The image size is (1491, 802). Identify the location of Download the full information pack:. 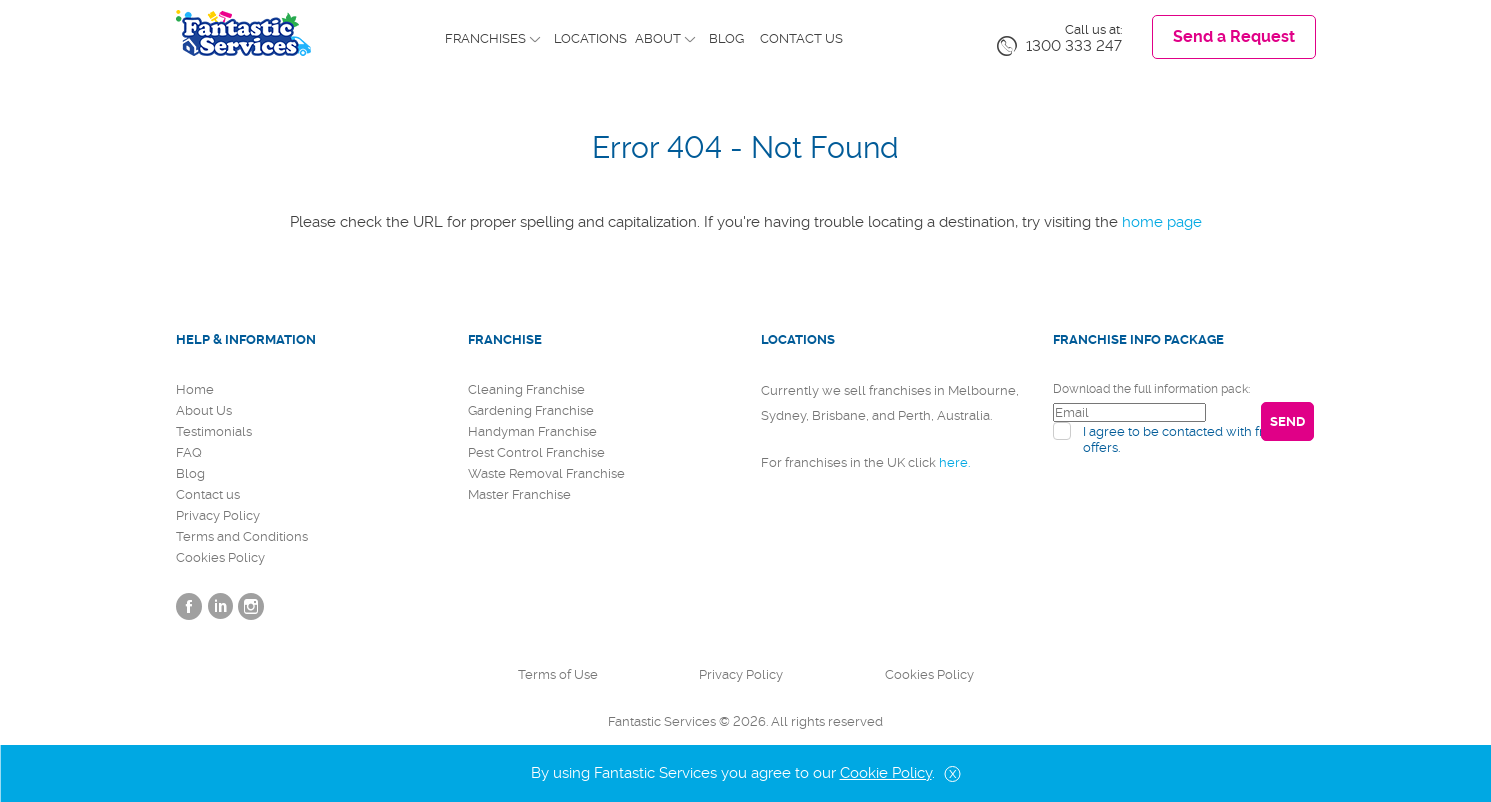
(1151, 389).